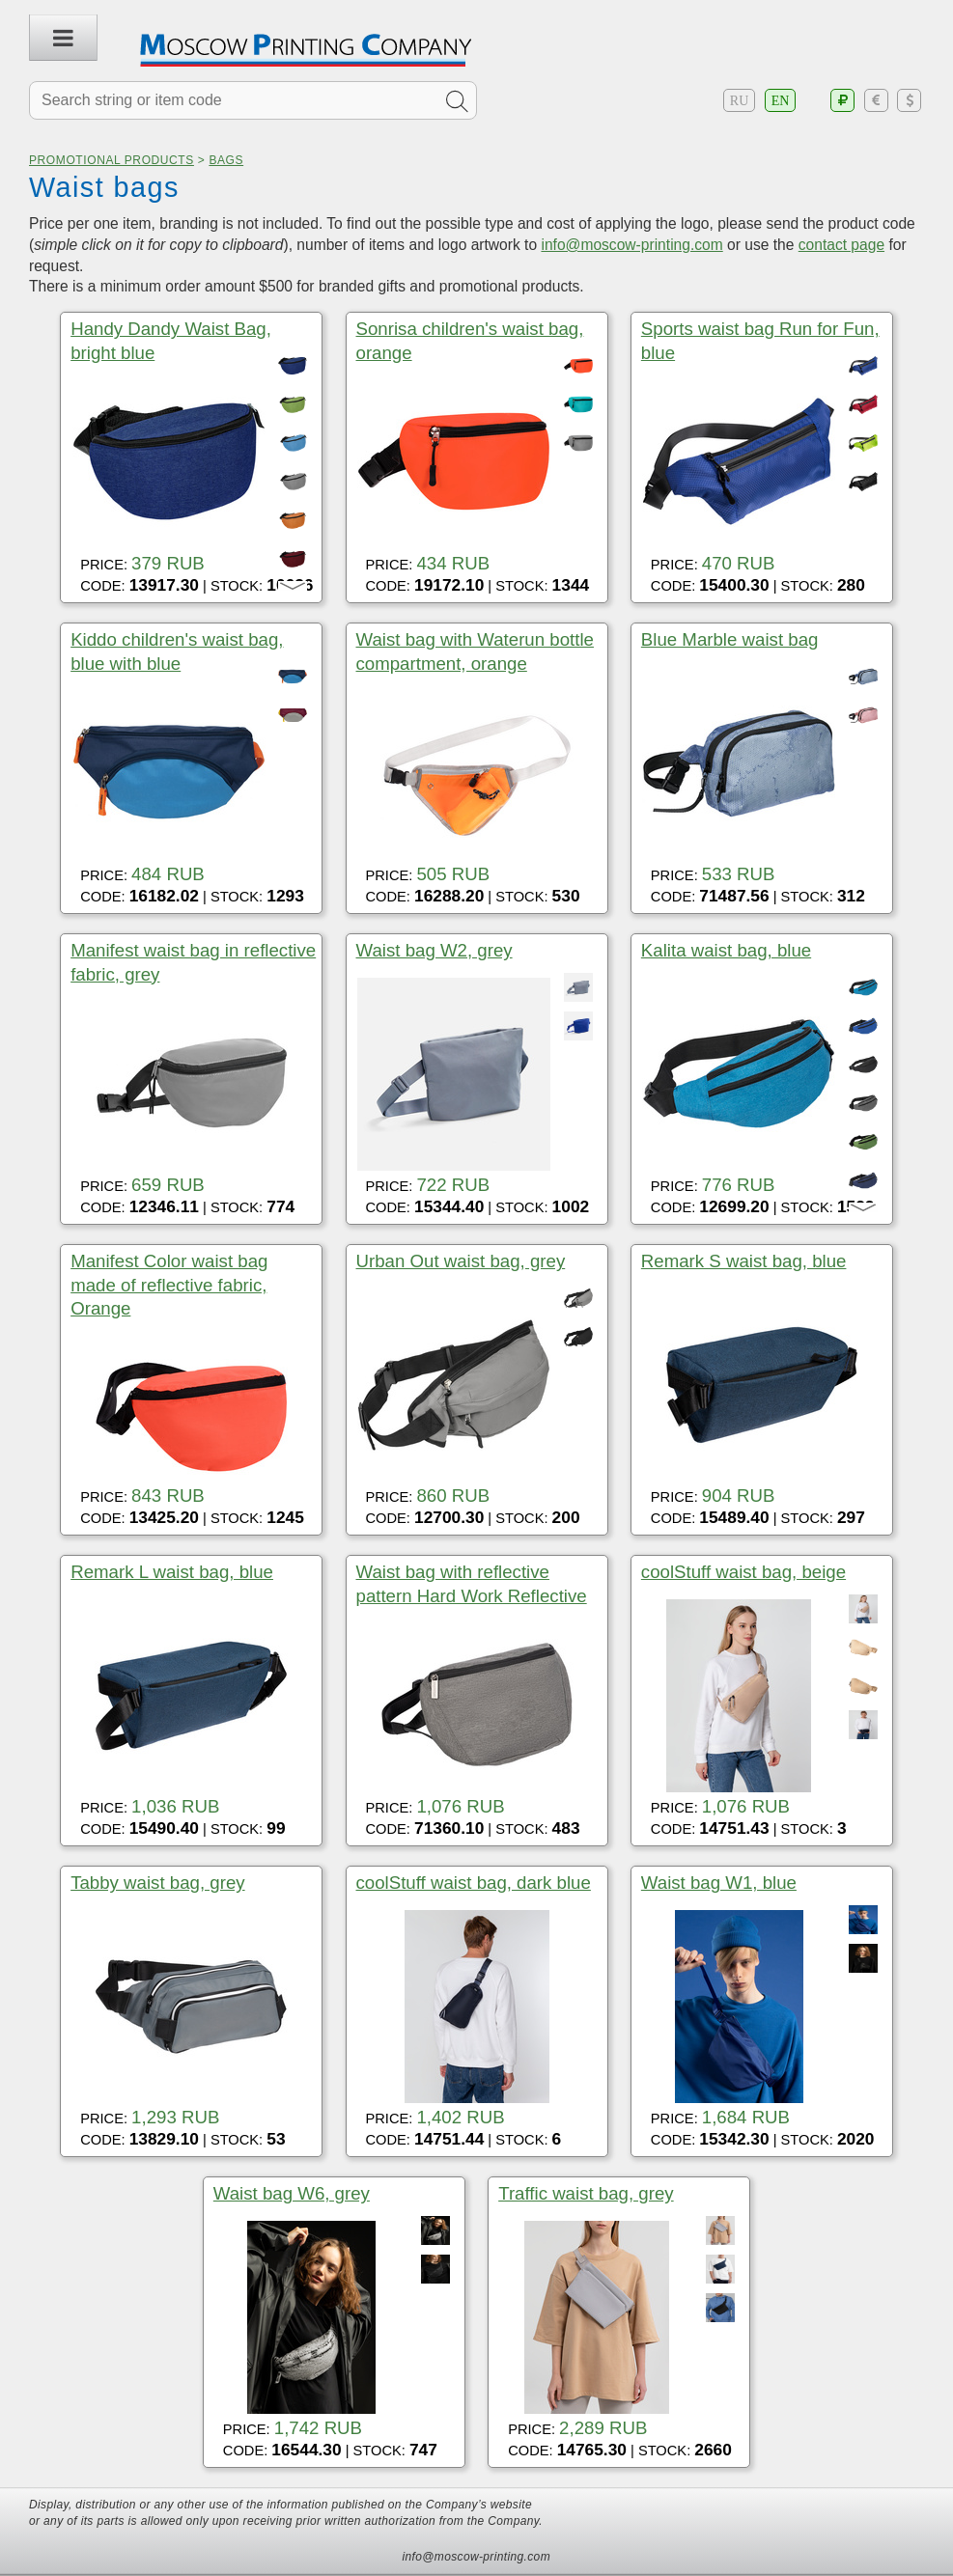  Describe the element at coordinates (170, 340) in the screenshot. I see `Handy Dandy Waist Bag, bright blue` at that location.